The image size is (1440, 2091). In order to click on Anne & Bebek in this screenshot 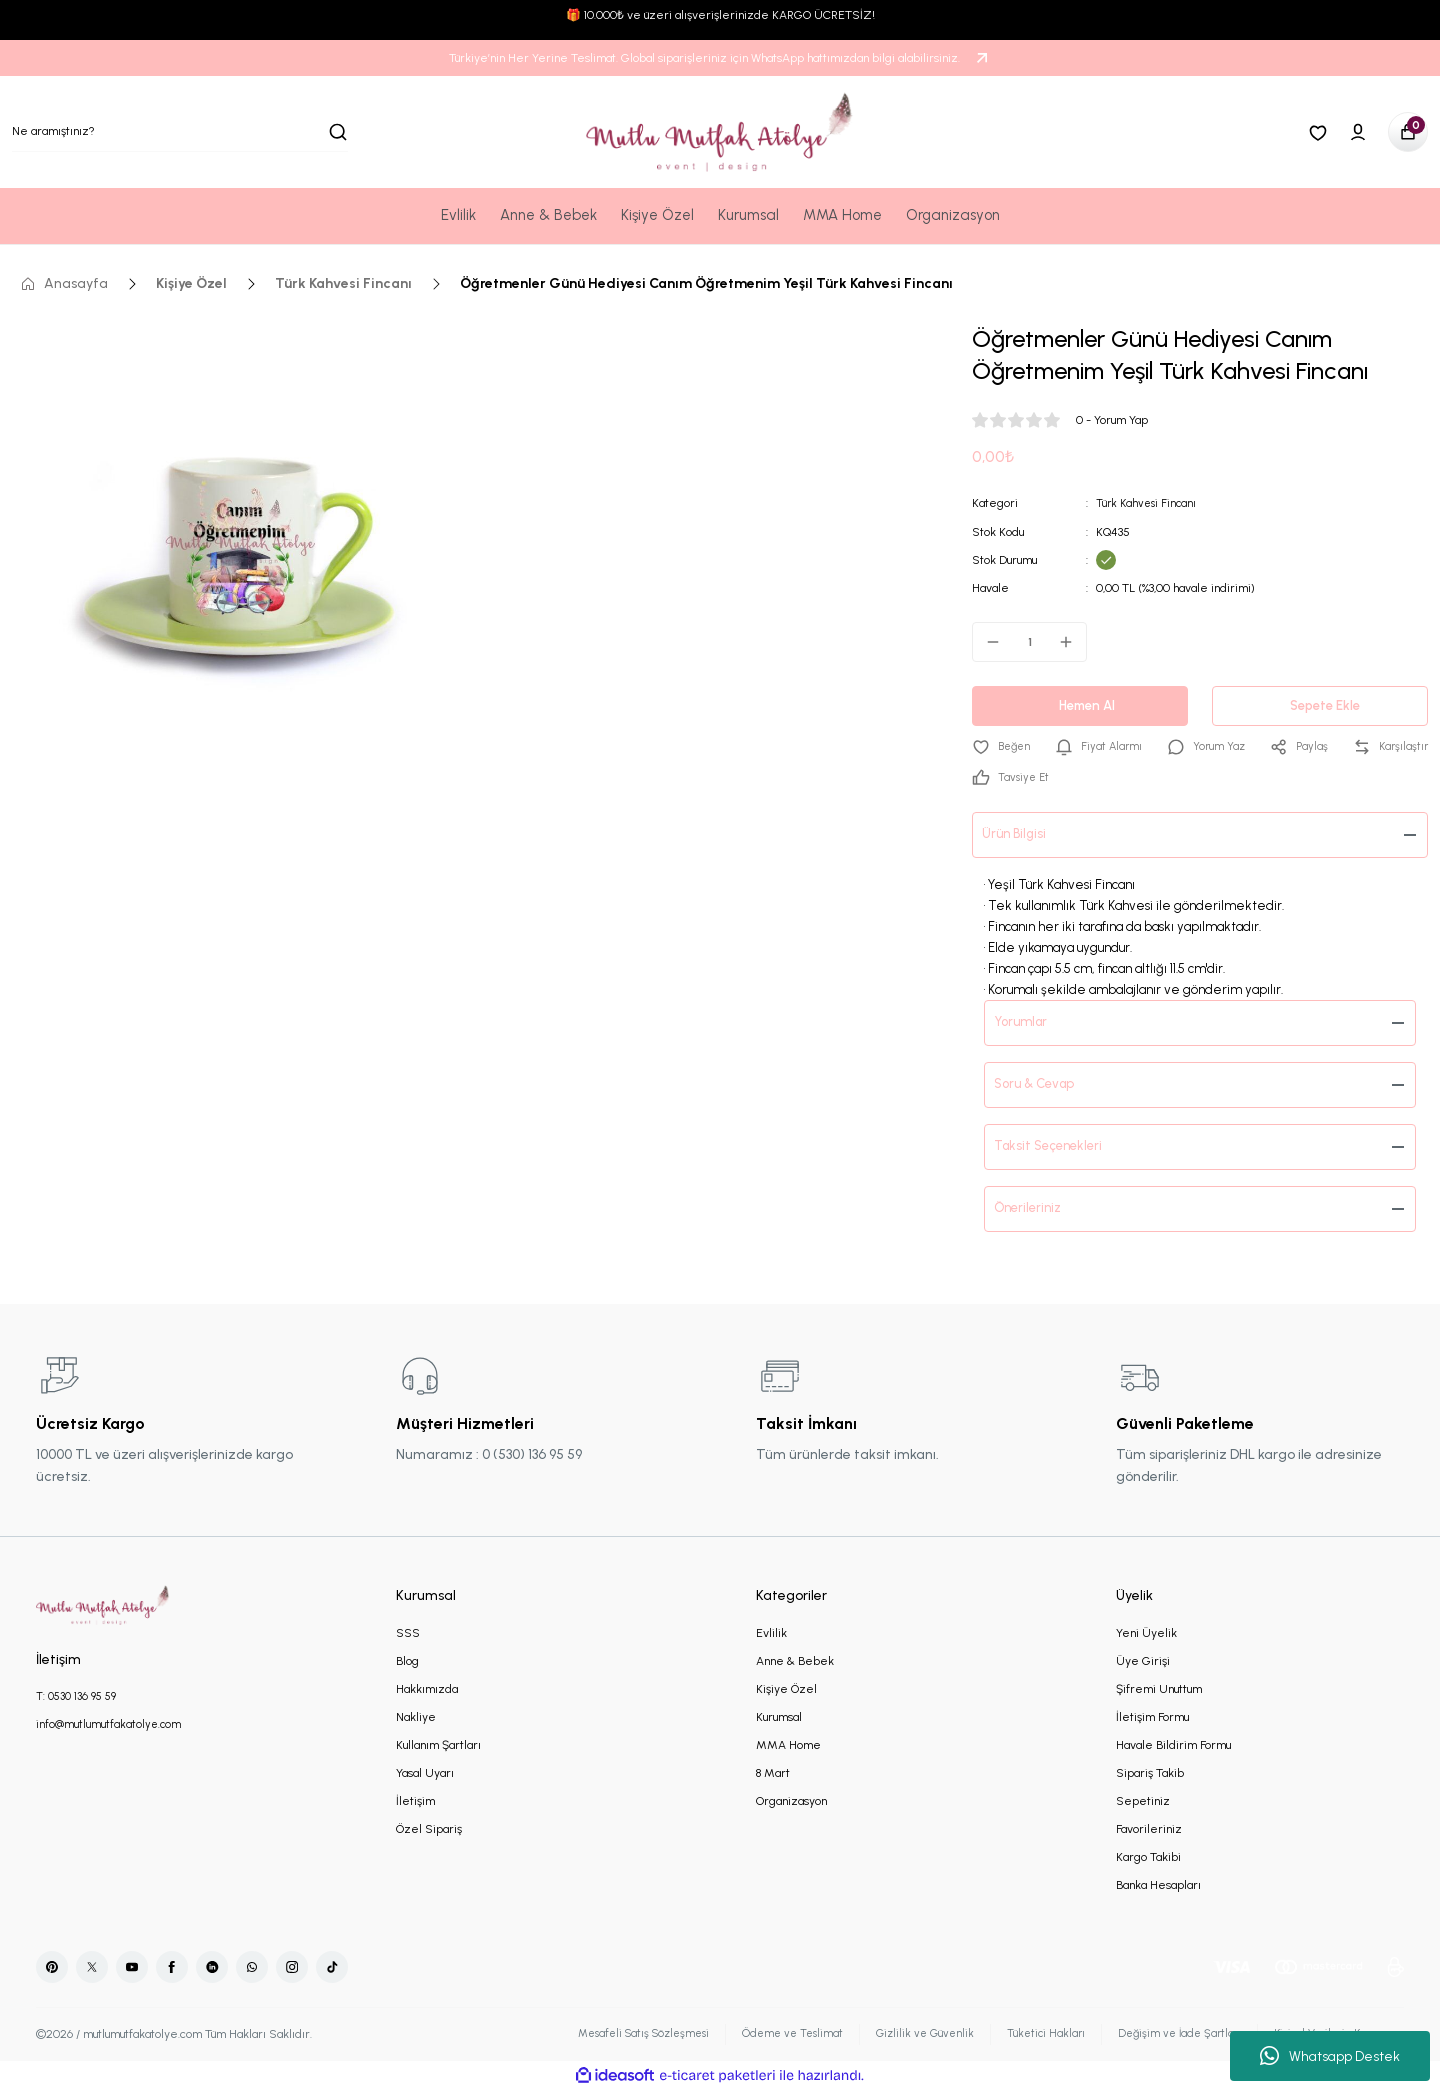, I will do `click(795, 1662)`.